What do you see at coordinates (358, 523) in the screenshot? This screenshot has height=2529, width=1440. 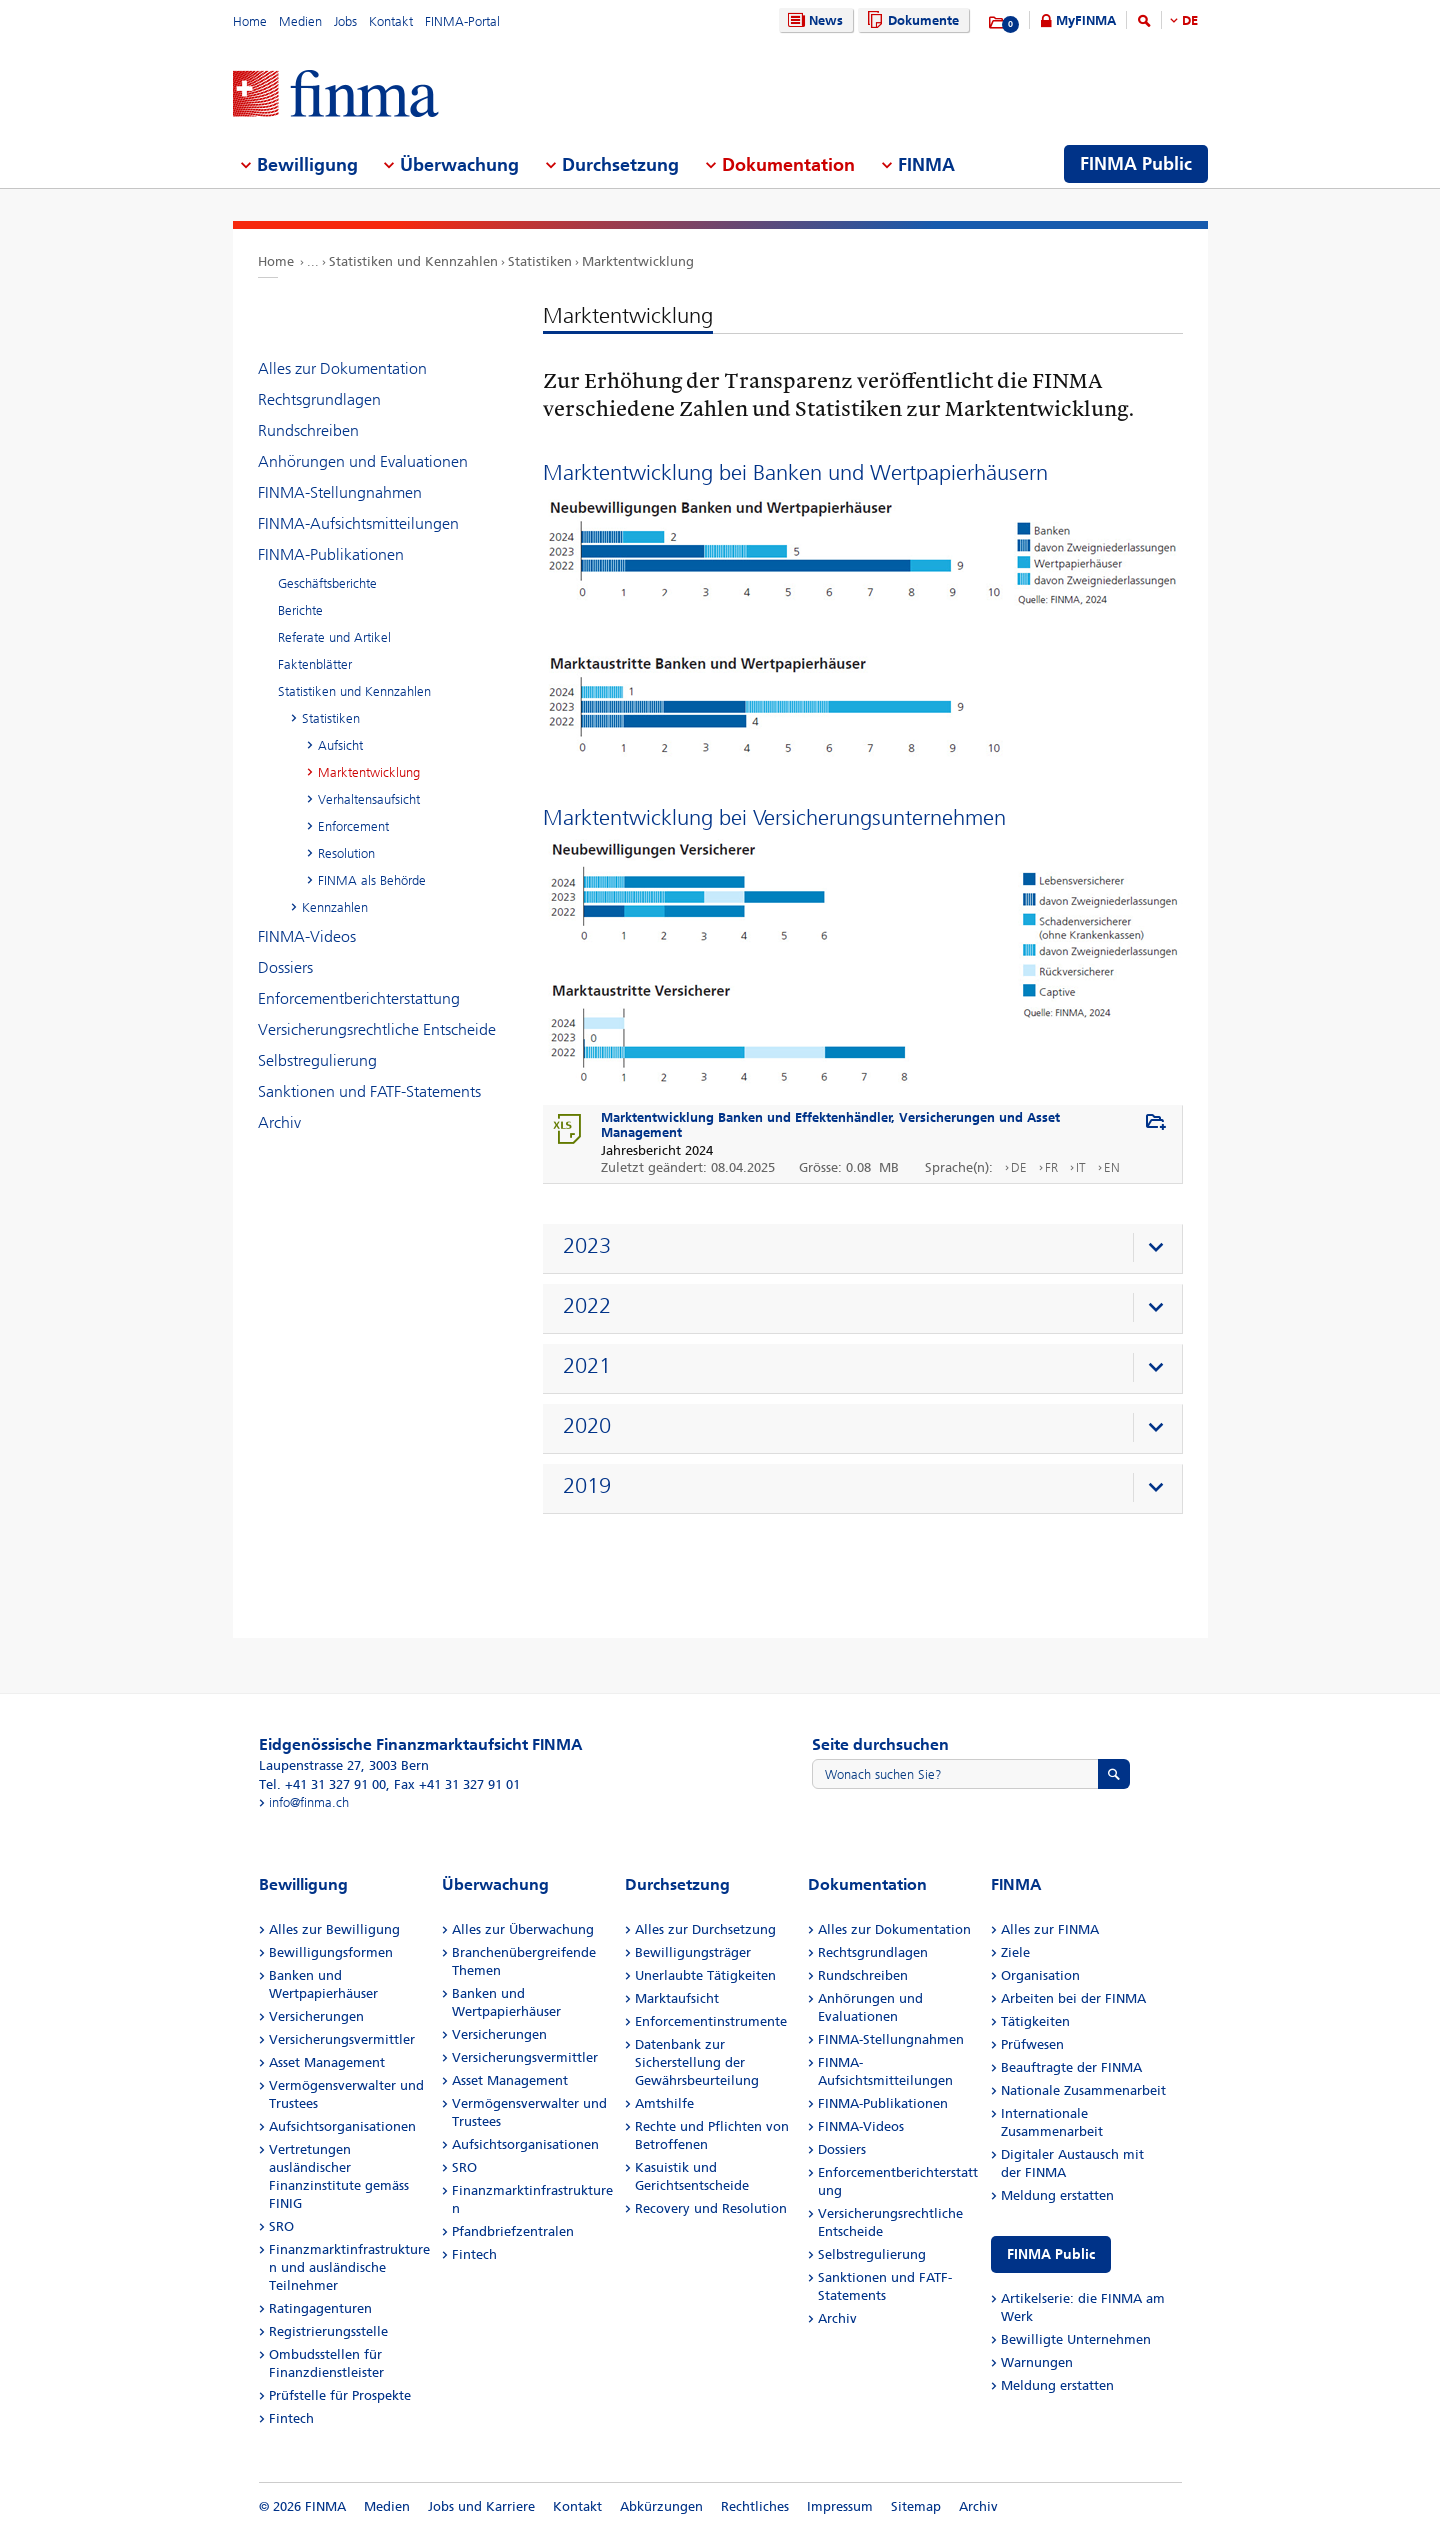 I see `FINMA-Aufsichtsmitteilungen` at bounding box center [358, 523].